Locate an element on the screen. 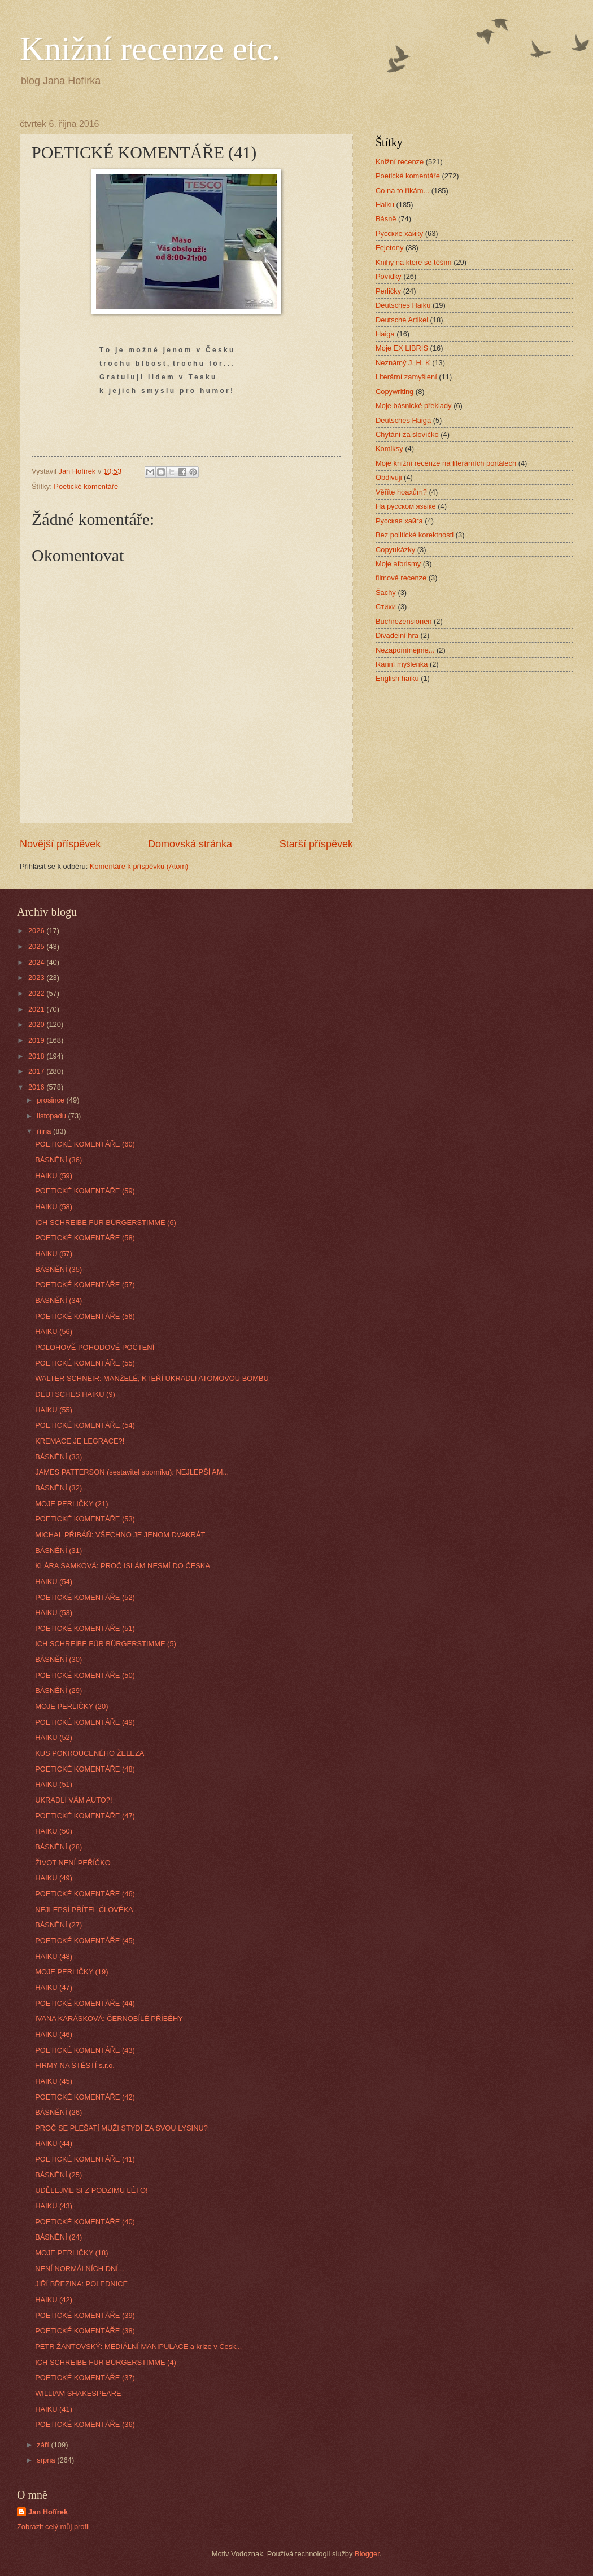  HAIKU (51) is located at coordinates (53, 1784).